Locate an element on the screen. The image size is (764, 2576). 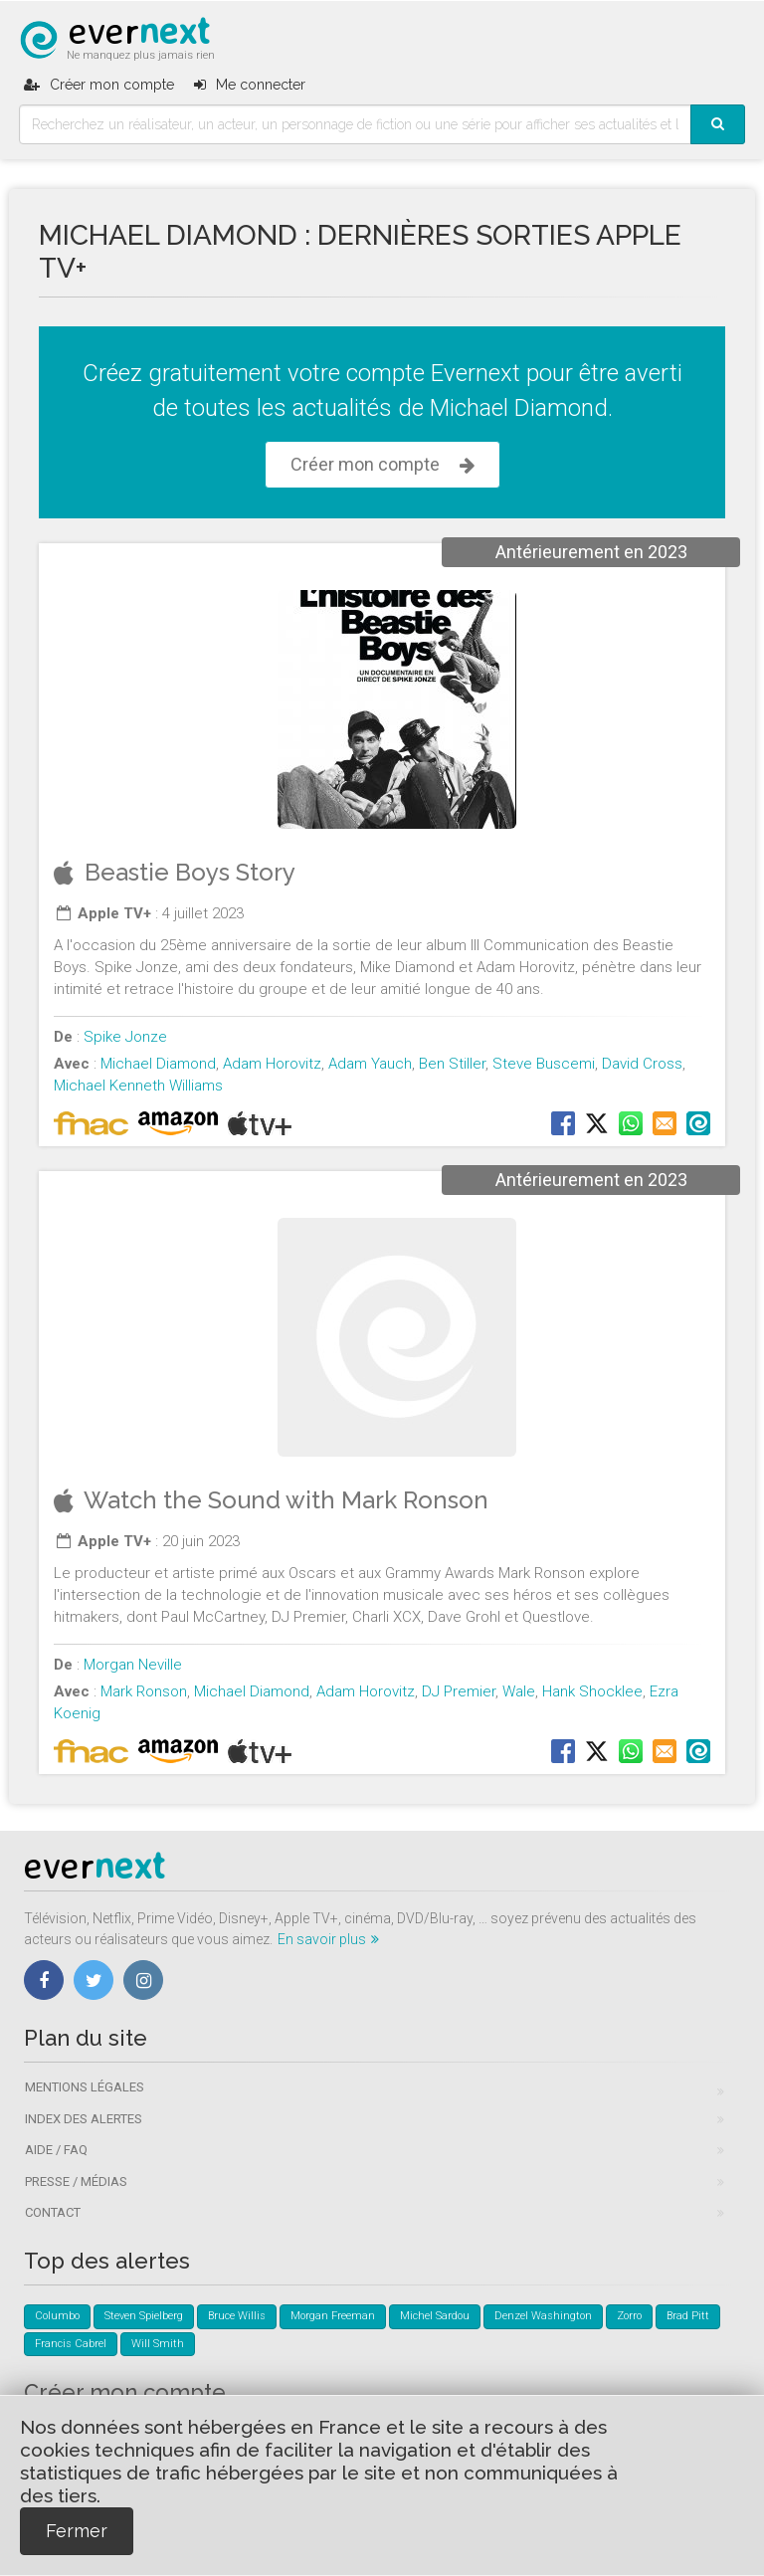
Aide / FAQ is located at coordinates (56, 2149).